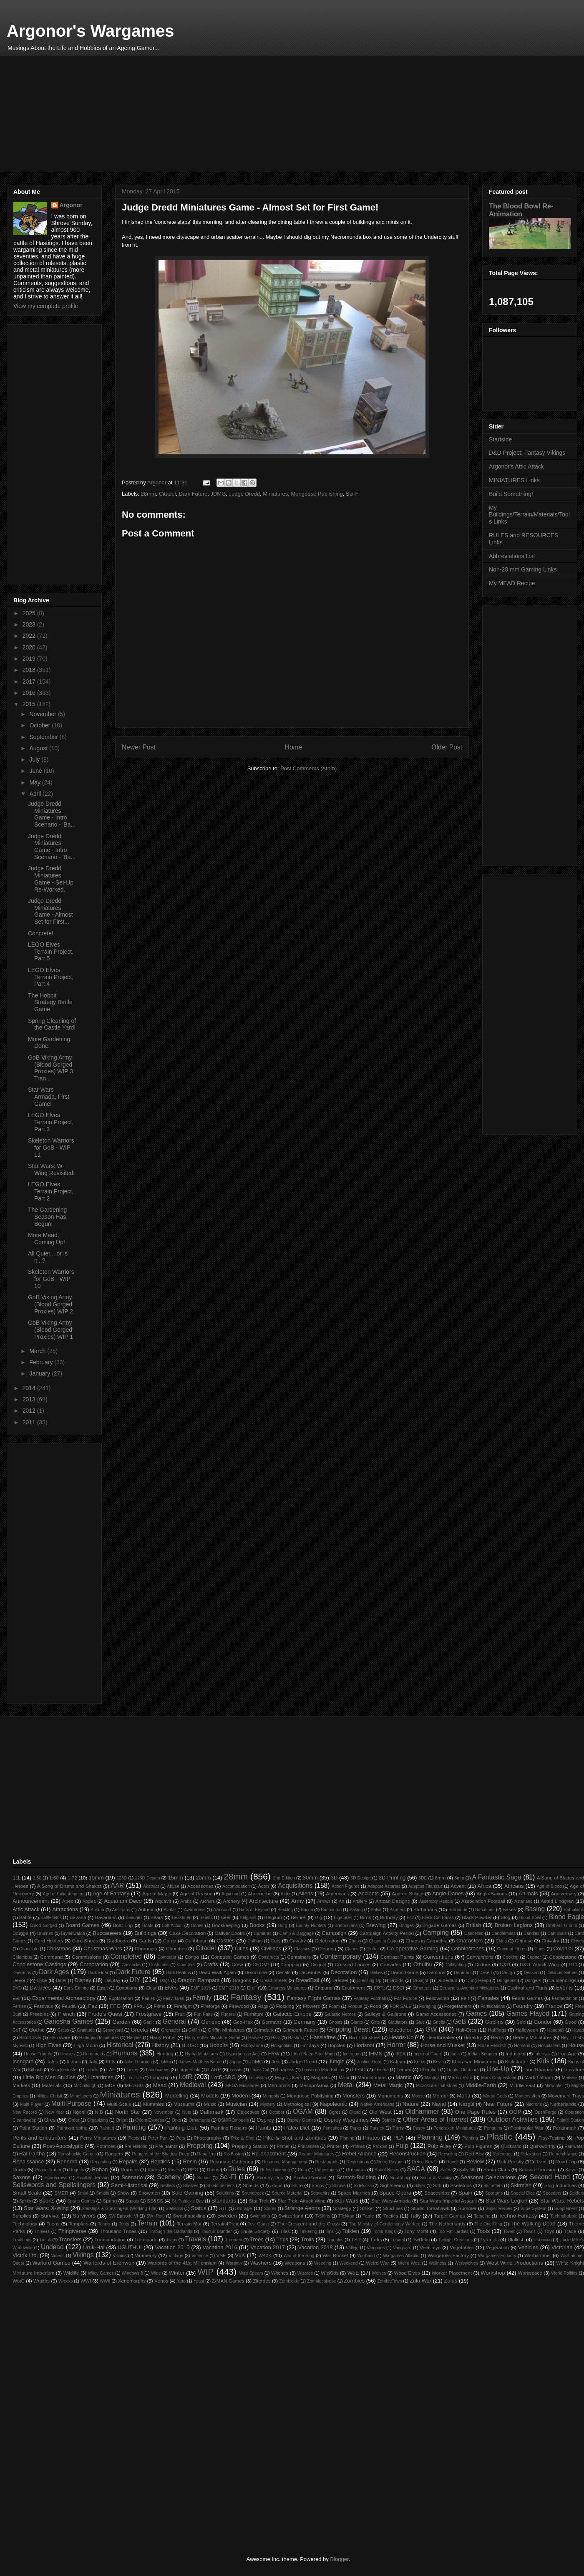  What do you see at coordinates (377, 2262) in the screenshot?
I see `Weird War` at bounding box center [377, 2262].